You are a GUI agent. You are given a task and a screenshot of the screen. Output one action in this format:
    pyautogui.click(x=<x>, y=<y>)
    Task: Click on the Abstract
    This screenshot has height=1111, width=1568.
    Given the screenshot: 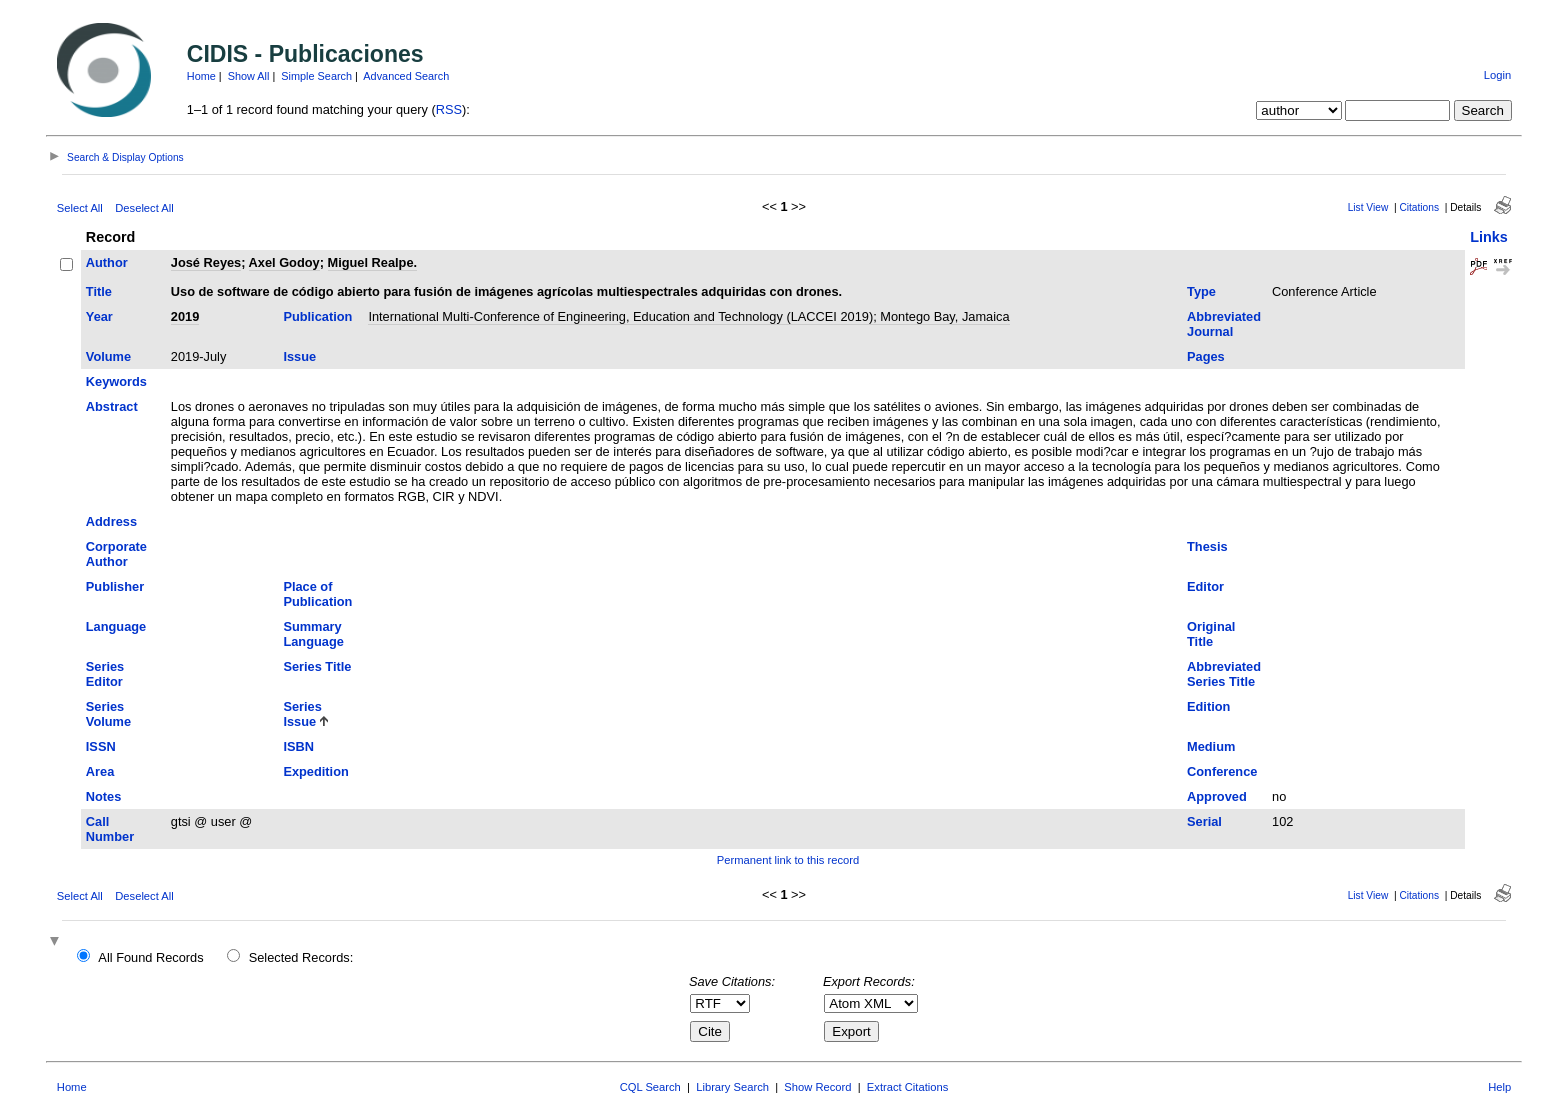 What is the action you would take?
    pyautogui.click(x=112, y=406)
    